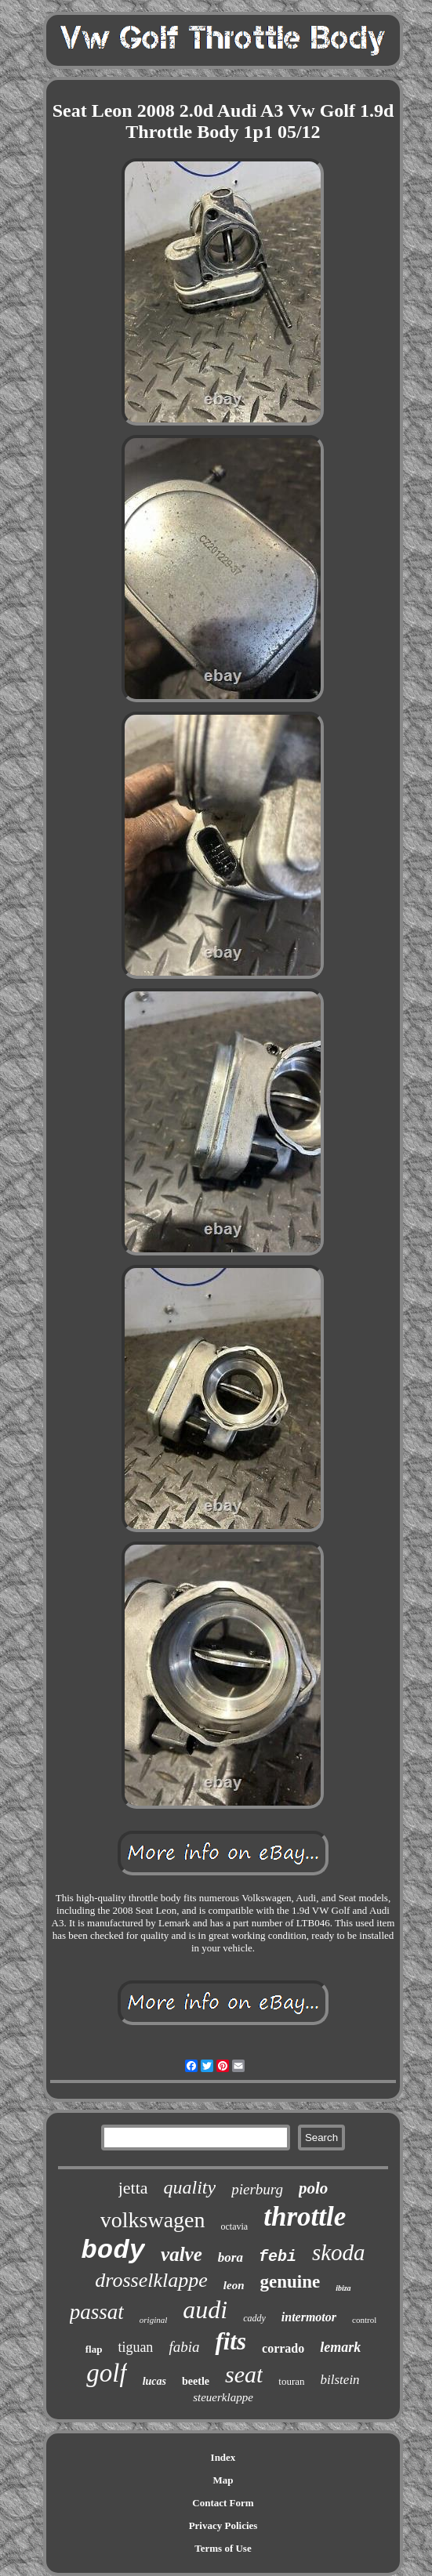  What do you see at coordinates (235, 2226) in the screenshot?
I see `octavia` at bounding box center [235, 2226].